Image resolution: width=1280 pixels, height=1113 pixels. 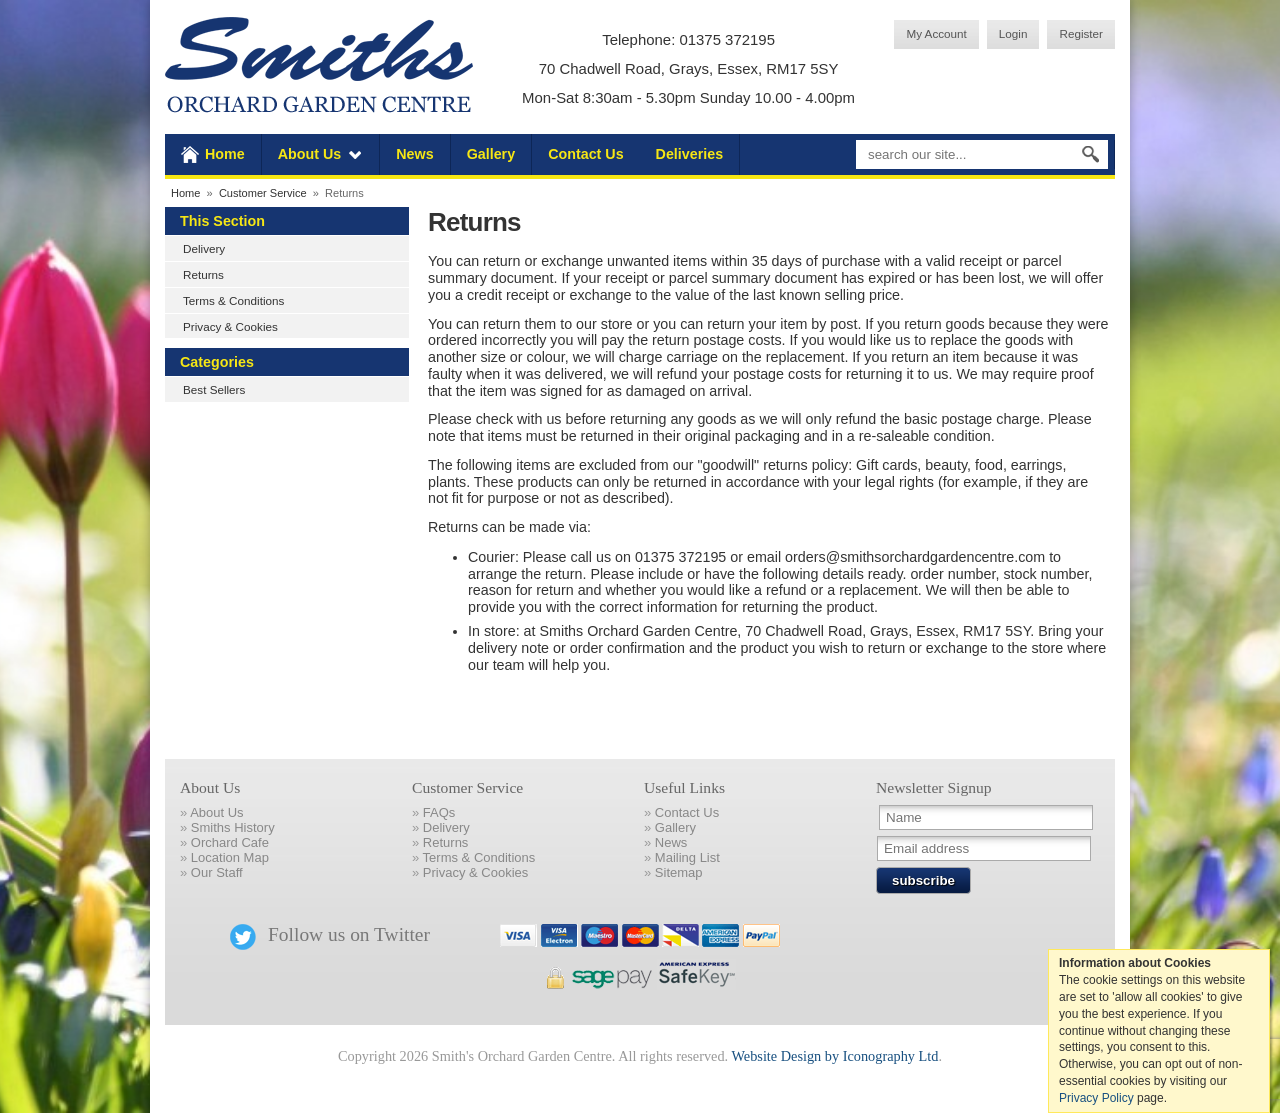 What do you see at coordinates (230, 857) in the screenshot?
I see `Location Map` at bounding box center [230, 857].